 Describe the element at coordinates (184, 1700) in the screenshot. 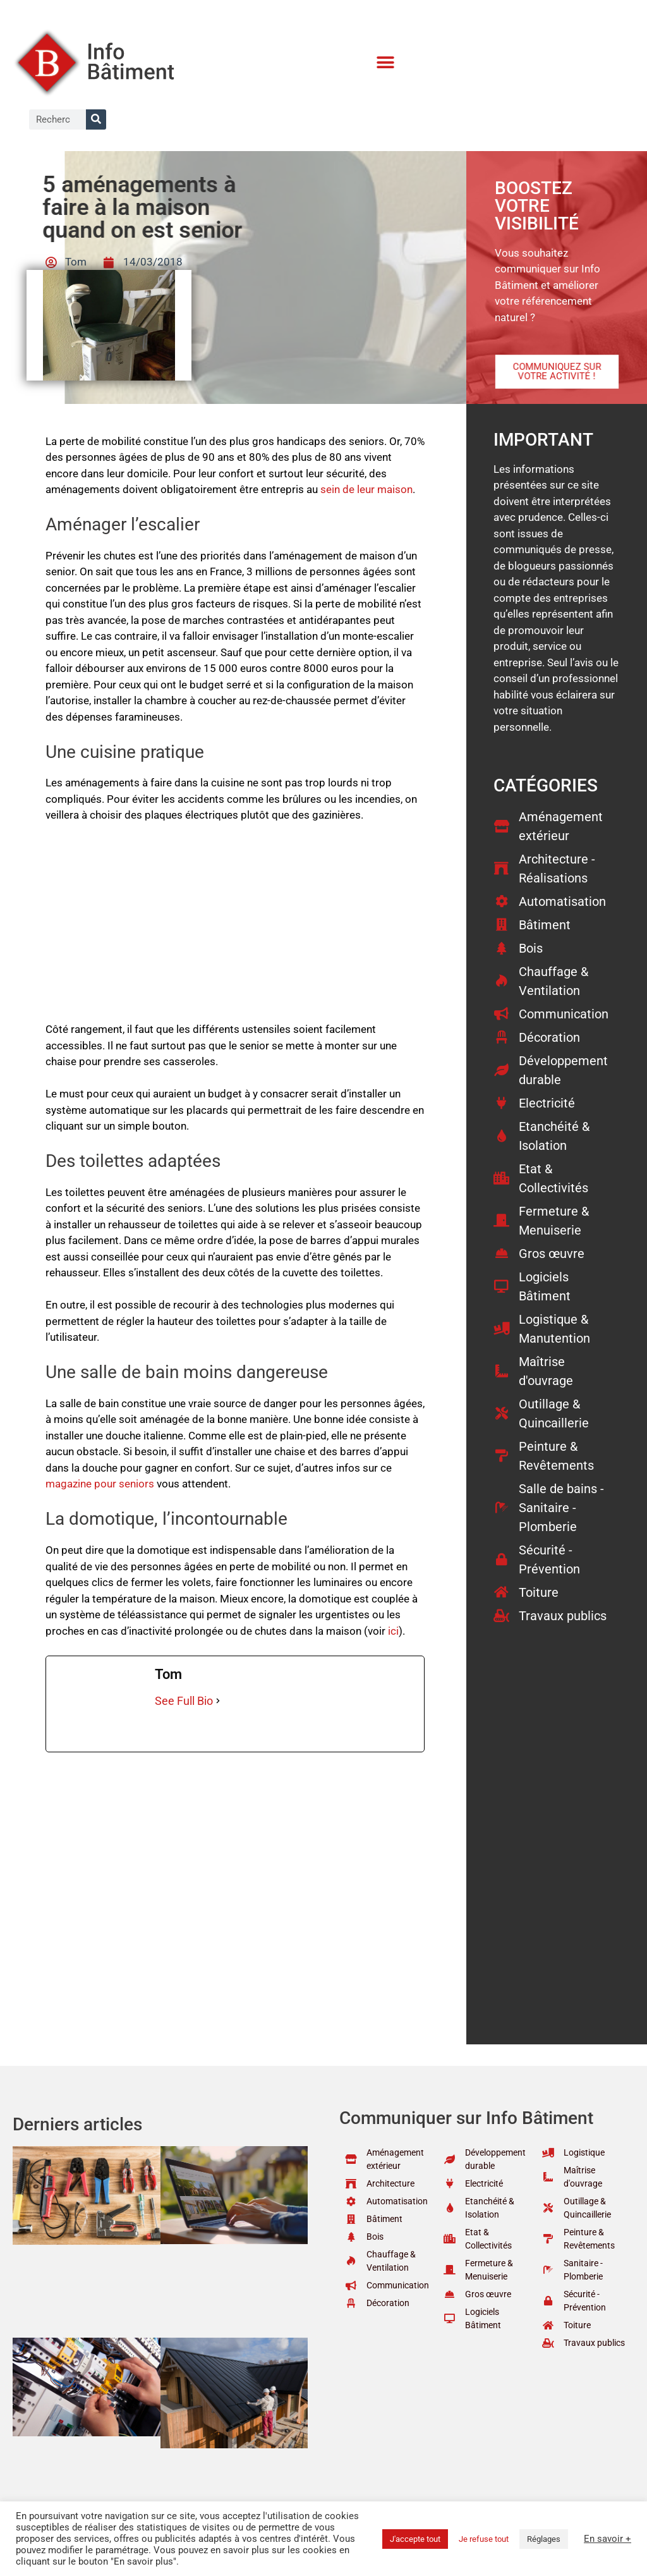

I see `See Full Bio` at that location.